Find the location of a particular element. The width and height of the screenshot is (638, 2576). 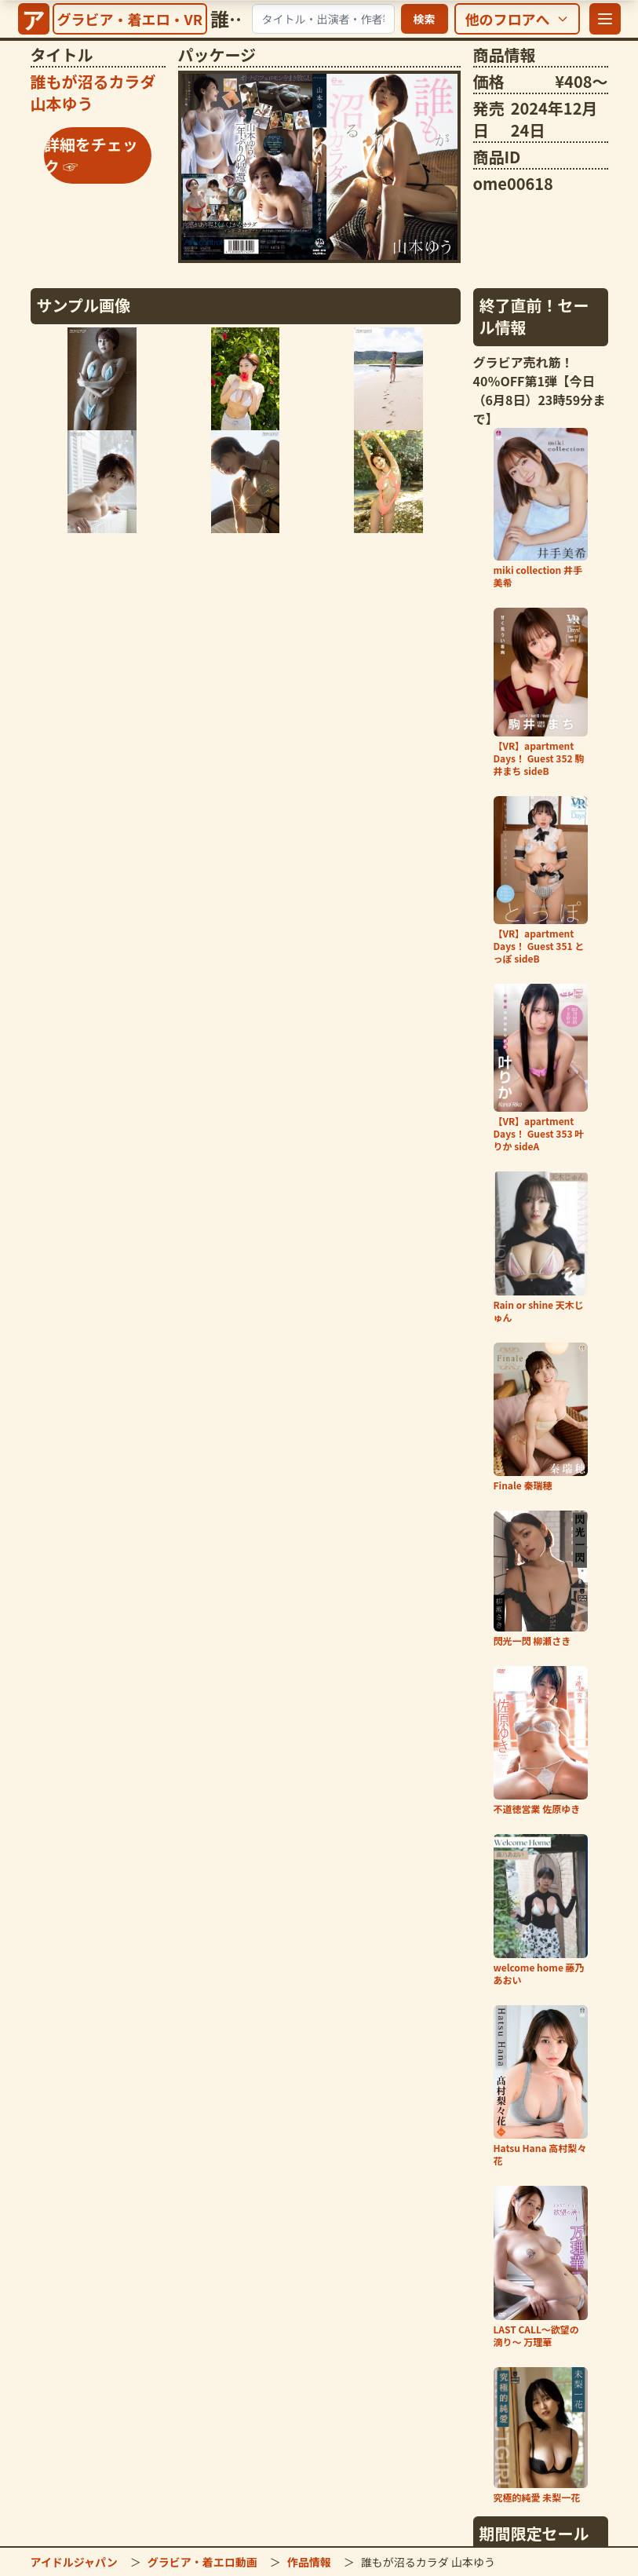

[メニューを開く] is located at coordinates (605, 19).